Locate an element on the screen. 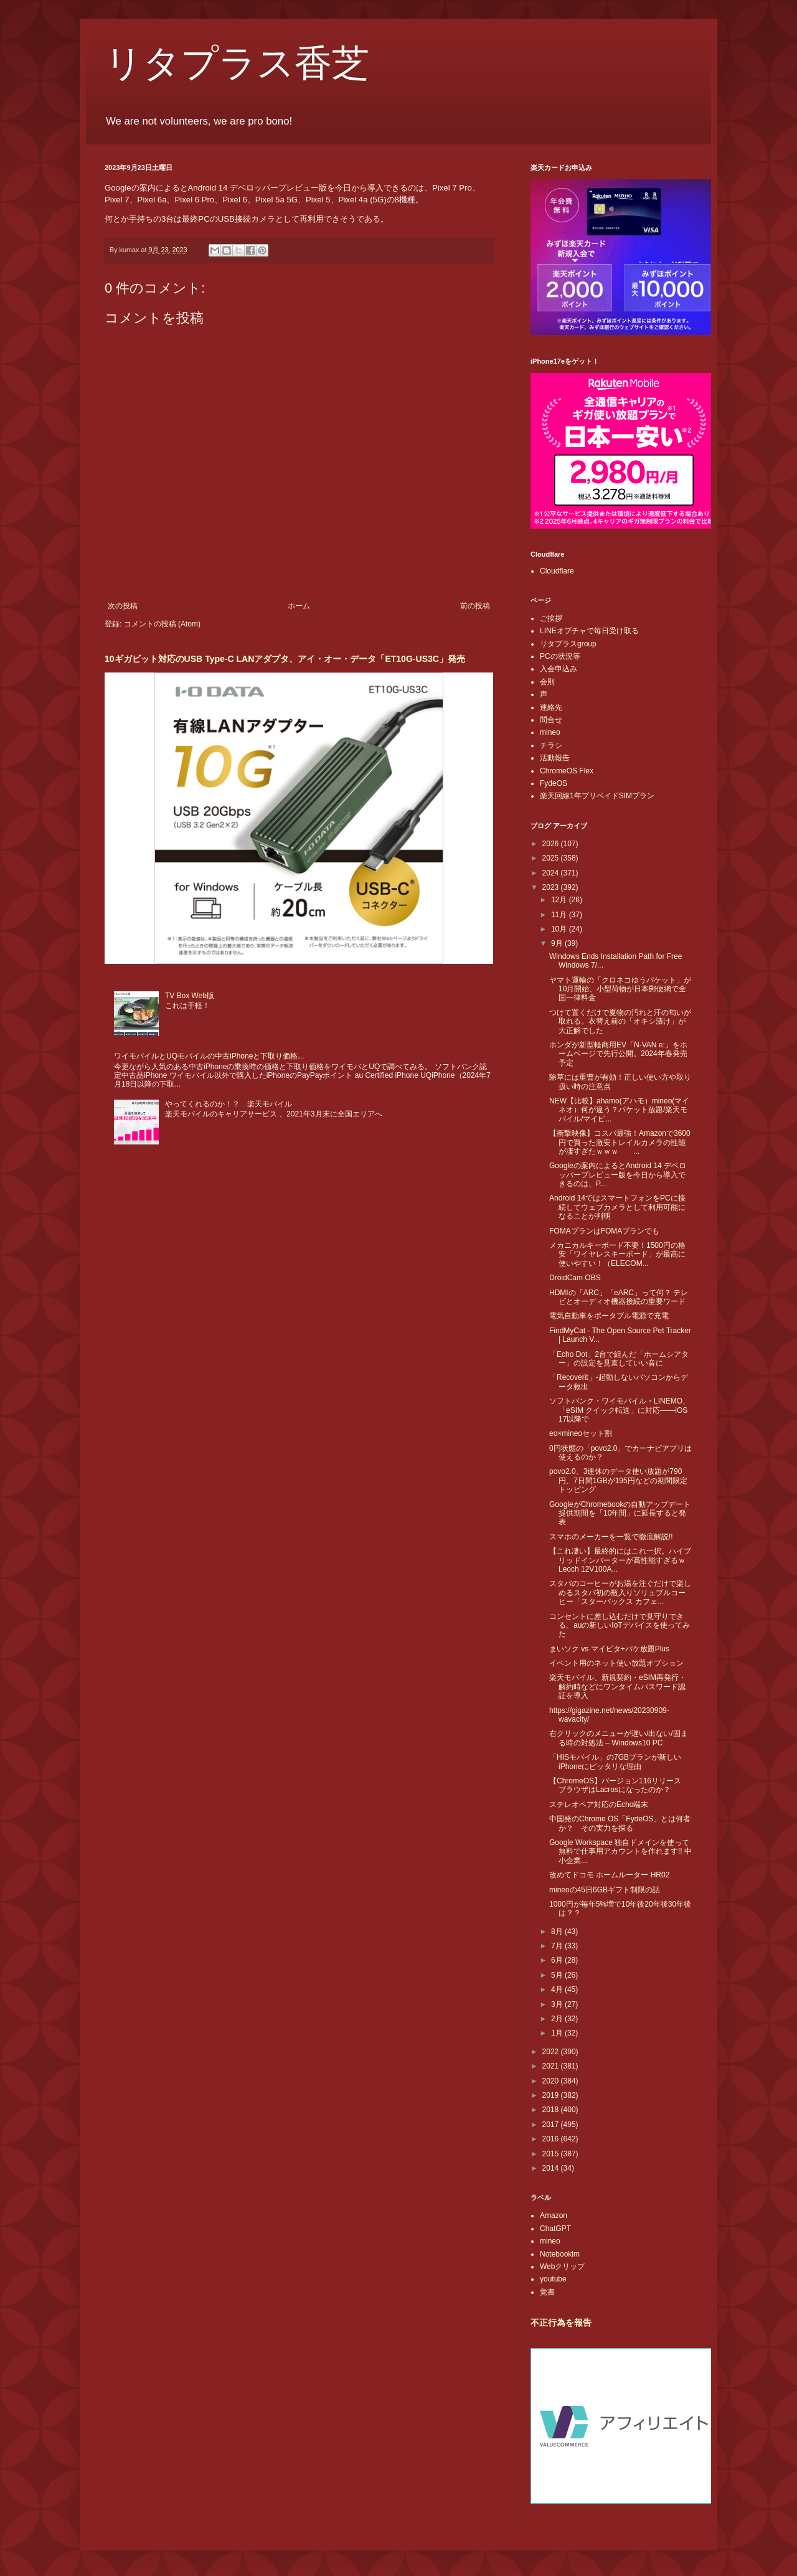  2018 is located at coordinates (551, 2109).